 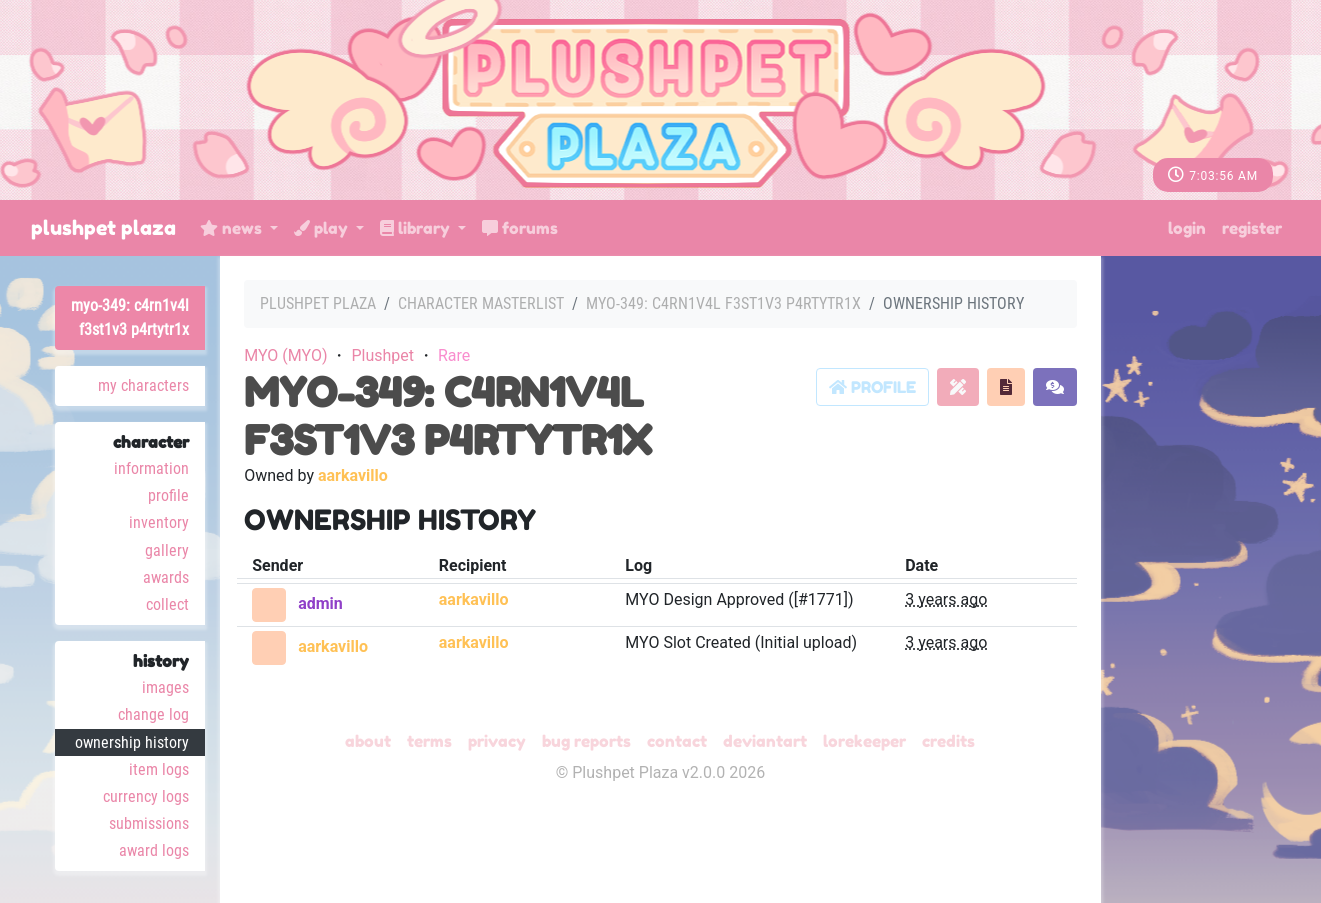 I want to click on Submissions, so click(x=149, y=823).